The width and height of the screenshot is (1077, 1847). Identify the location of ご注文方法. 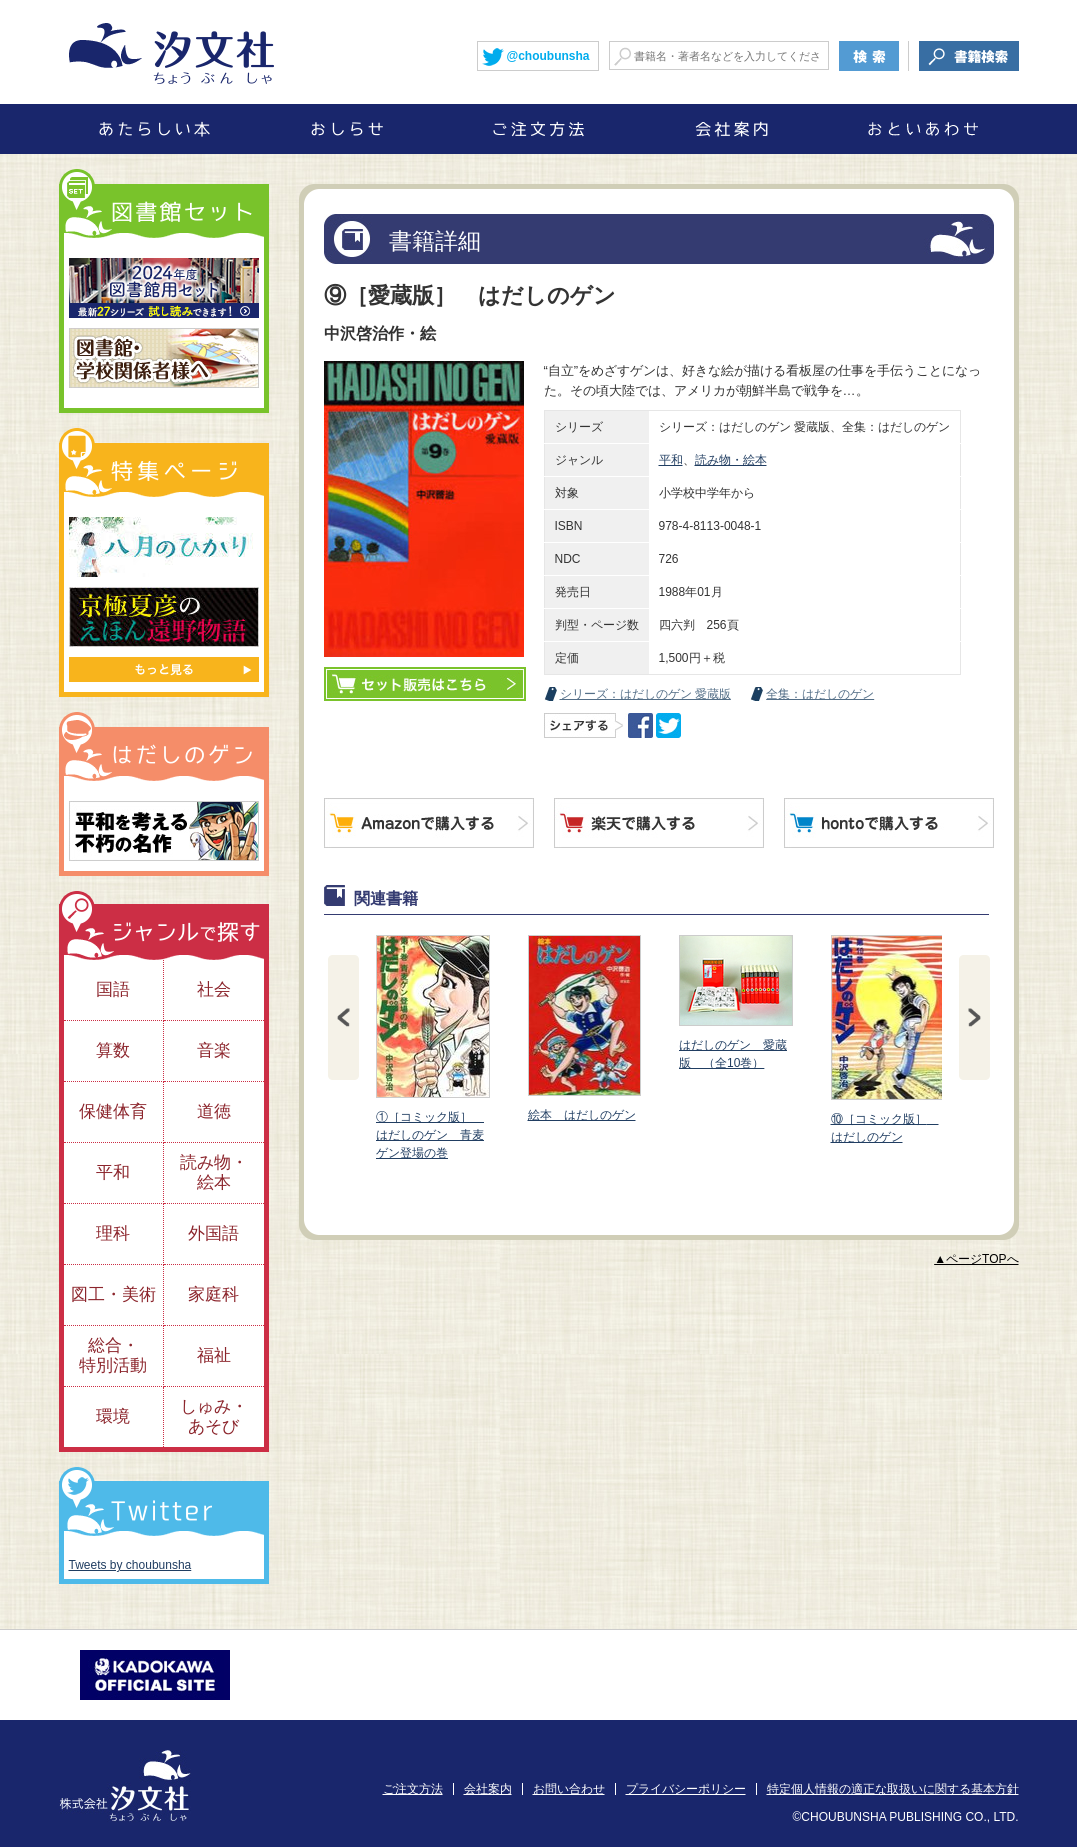
(413, 1789).